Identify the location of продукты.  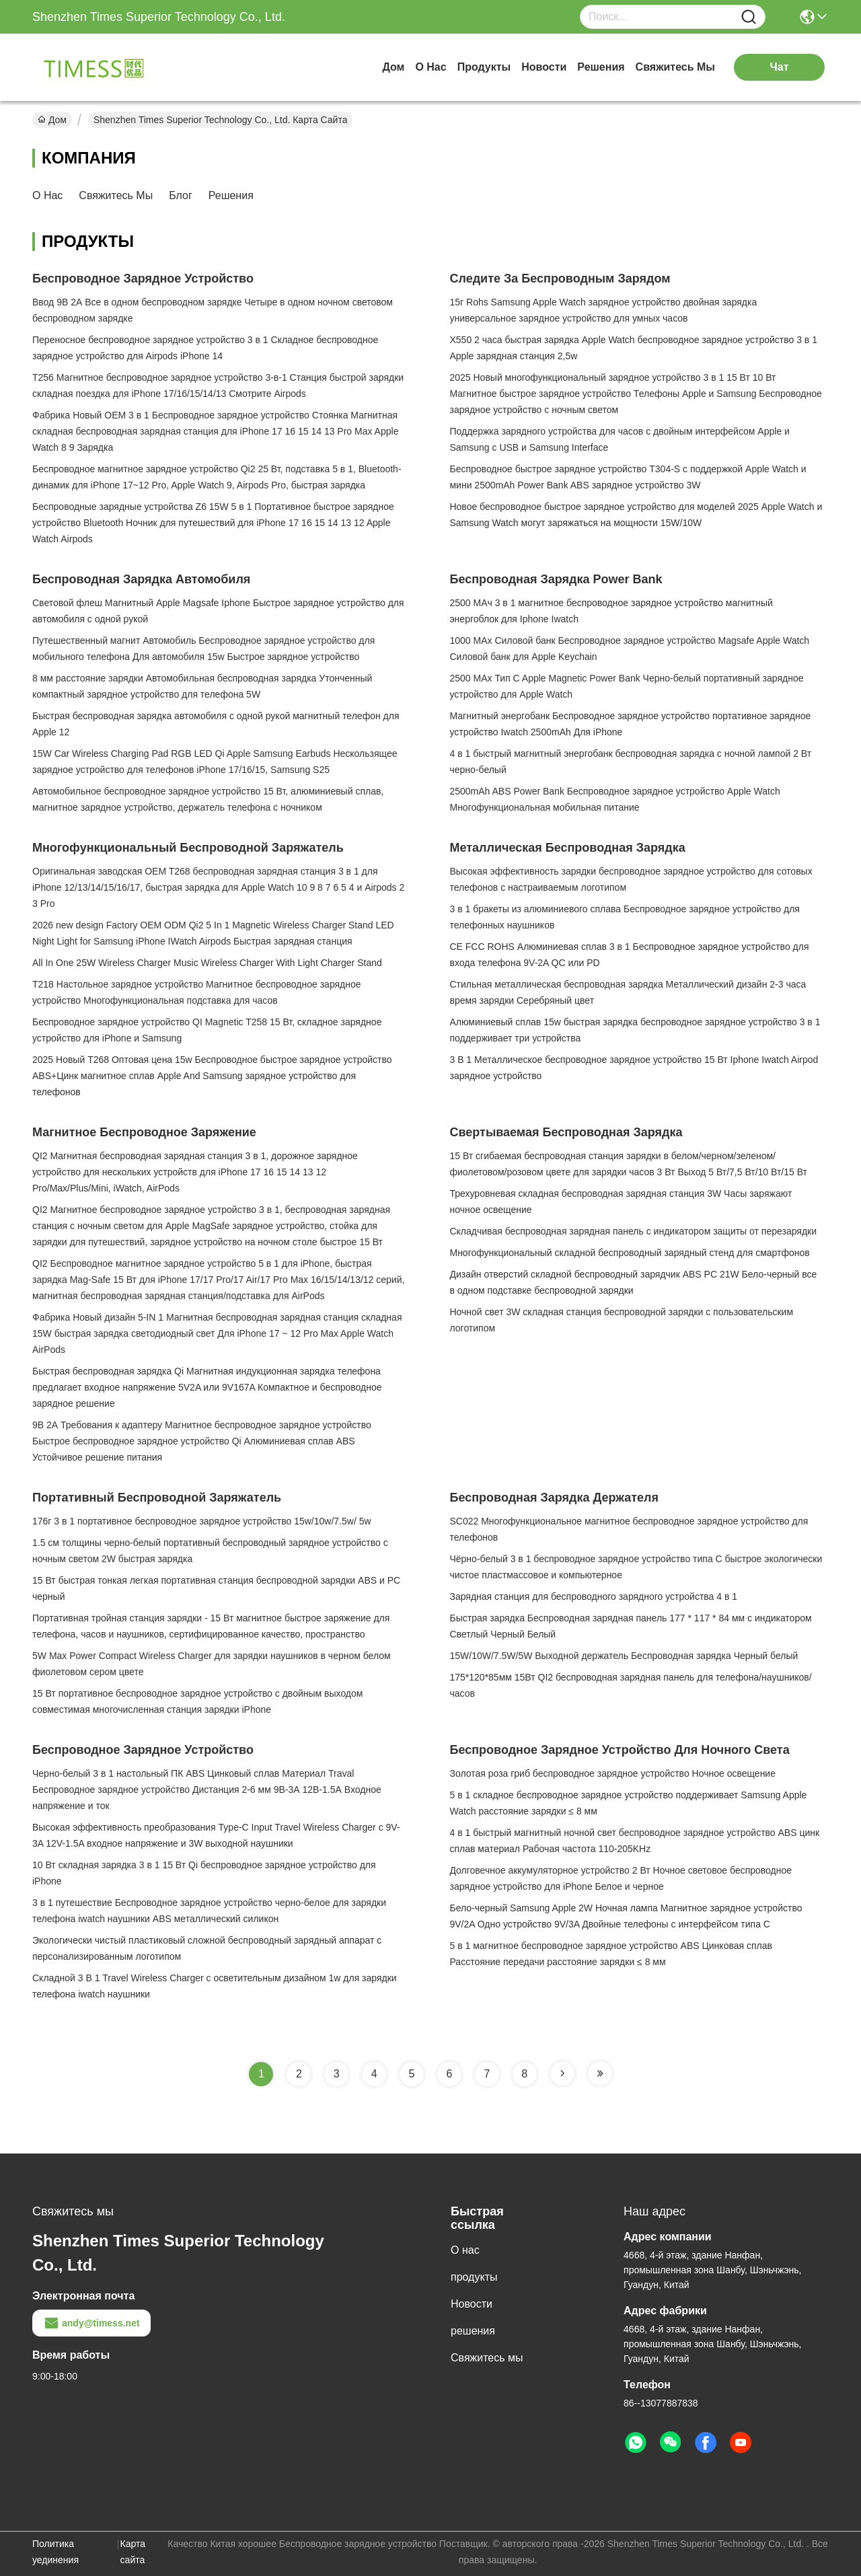
(484, 67).